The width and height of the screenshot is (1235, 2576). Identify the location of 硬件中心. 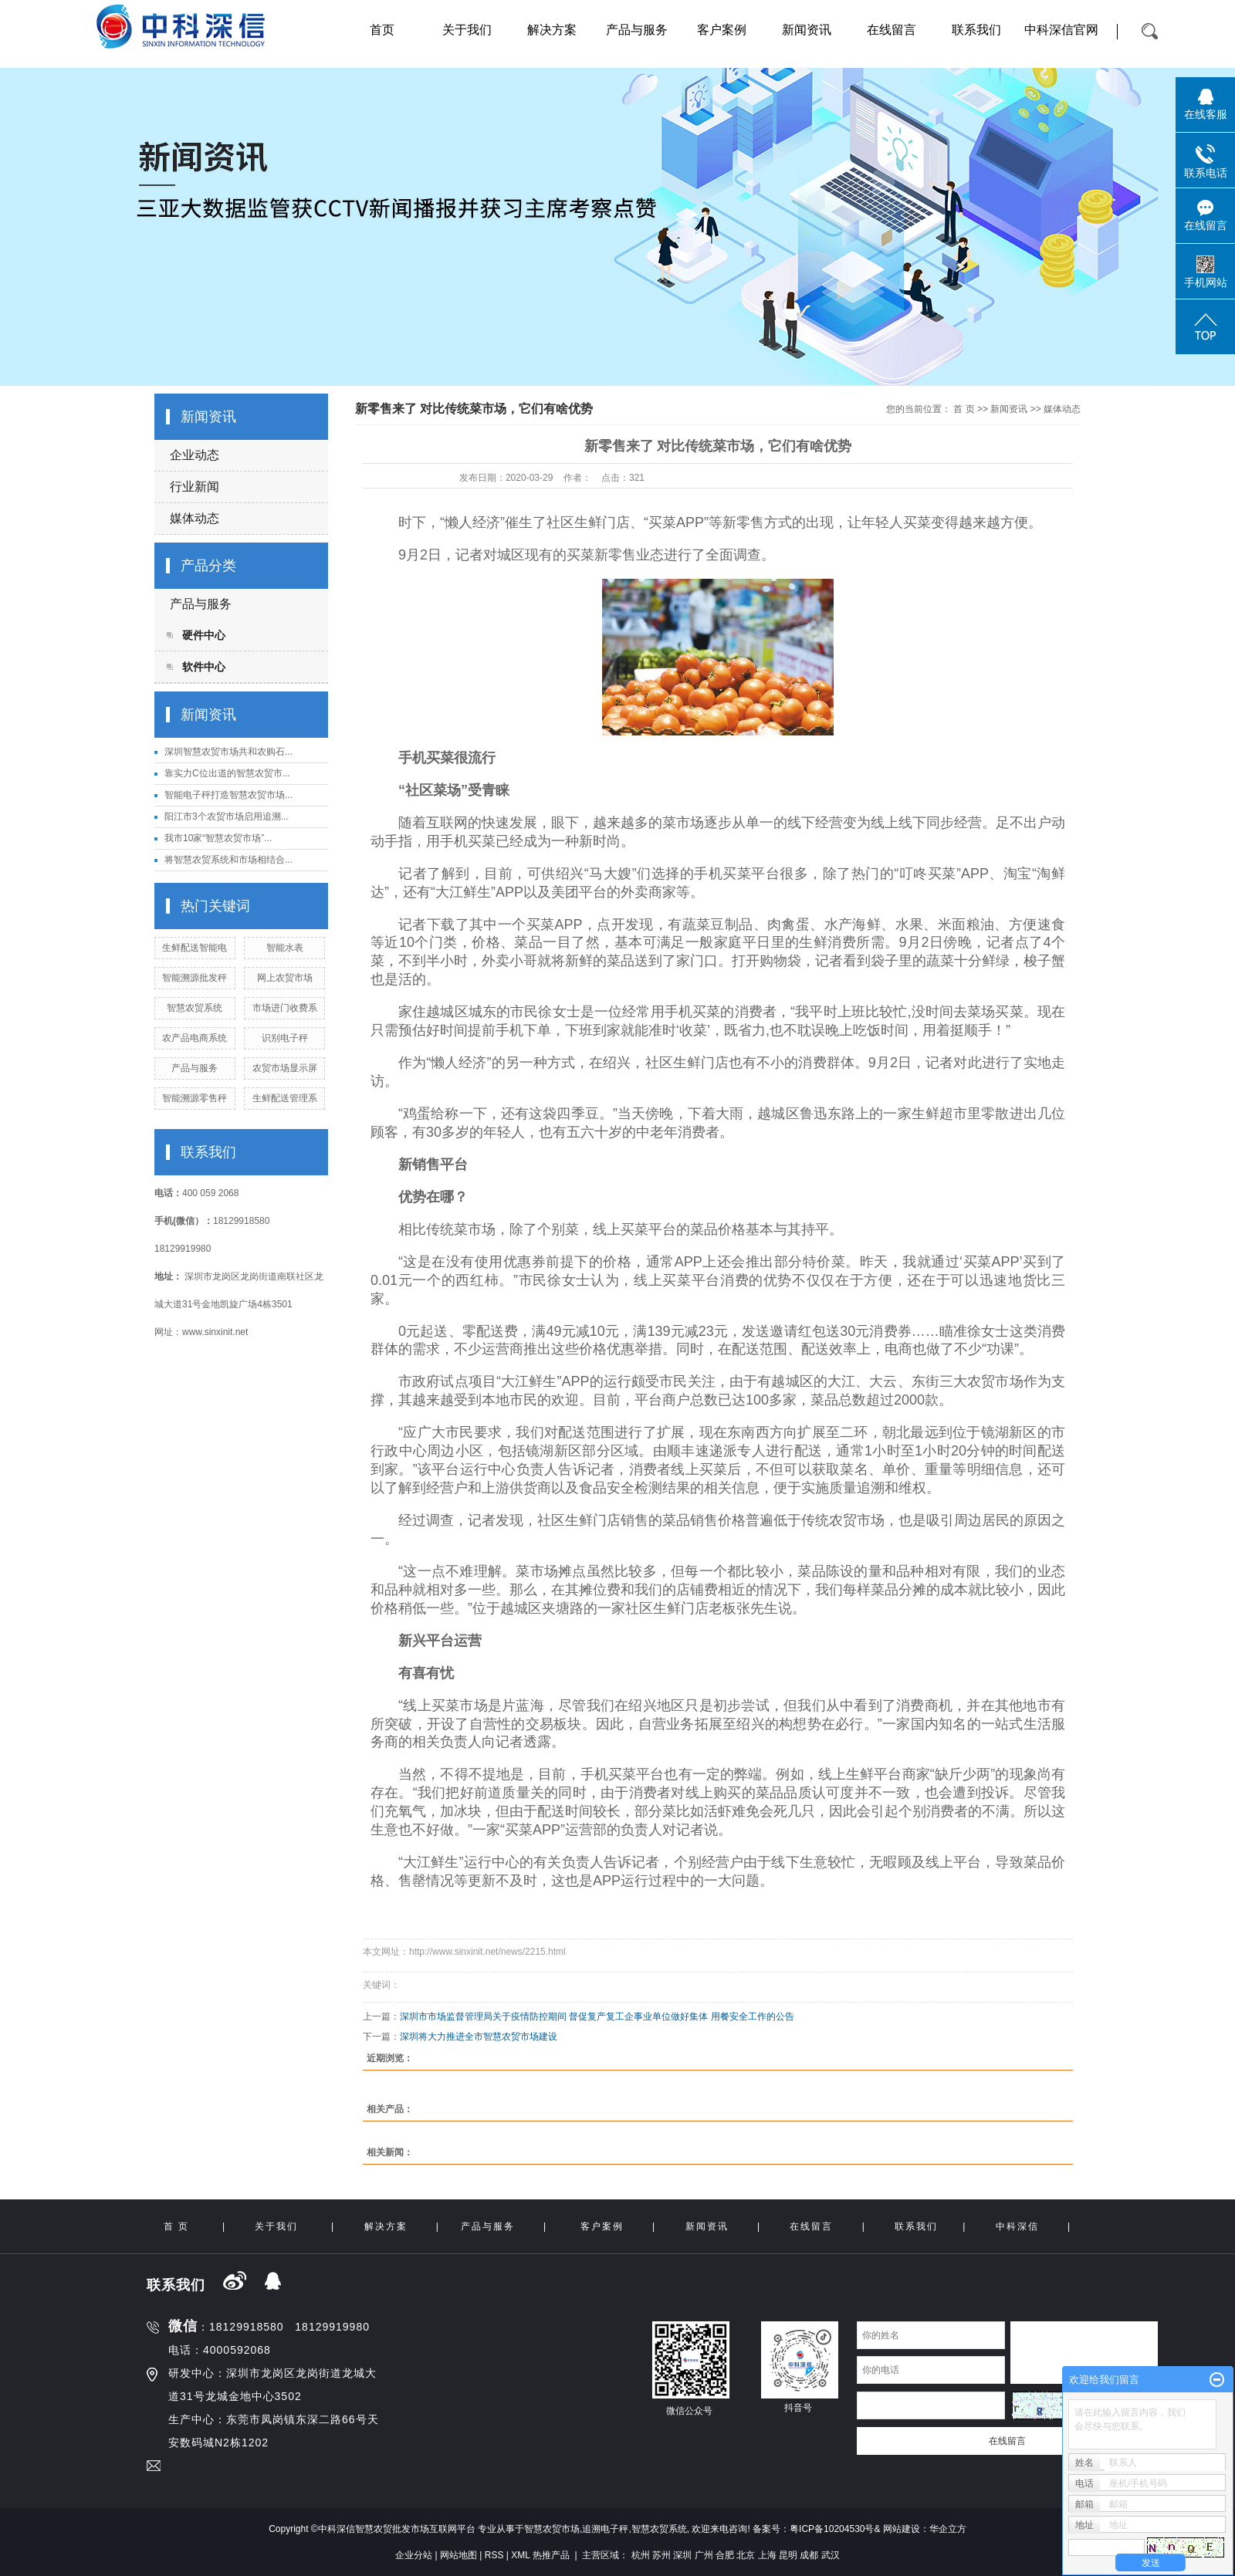
(203, 635).